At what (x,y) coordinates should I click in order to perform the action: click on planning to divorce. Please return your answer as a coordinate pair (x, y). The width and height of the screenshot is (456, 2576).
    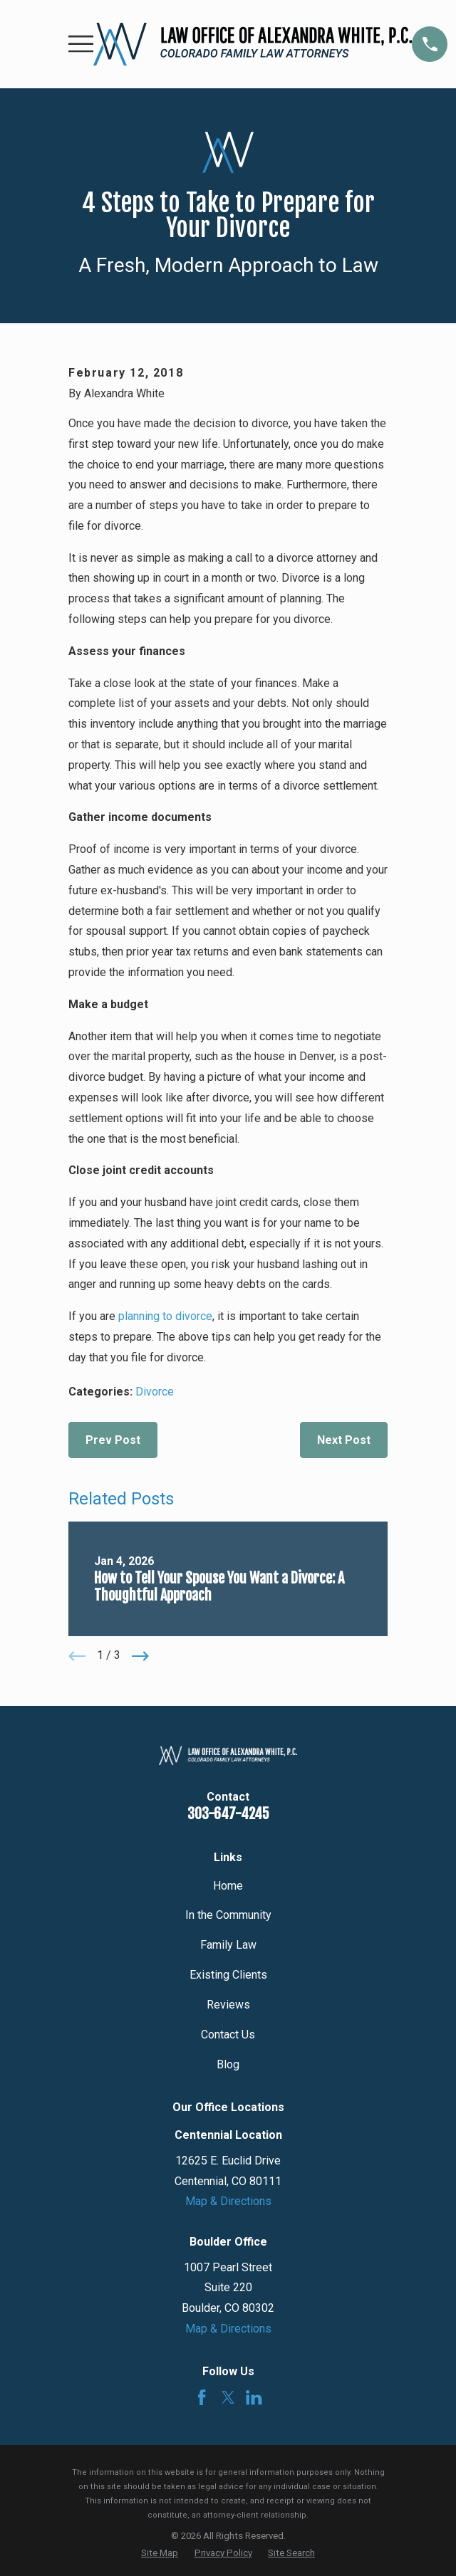
    Looking at the image, I should click on (165, 1316).